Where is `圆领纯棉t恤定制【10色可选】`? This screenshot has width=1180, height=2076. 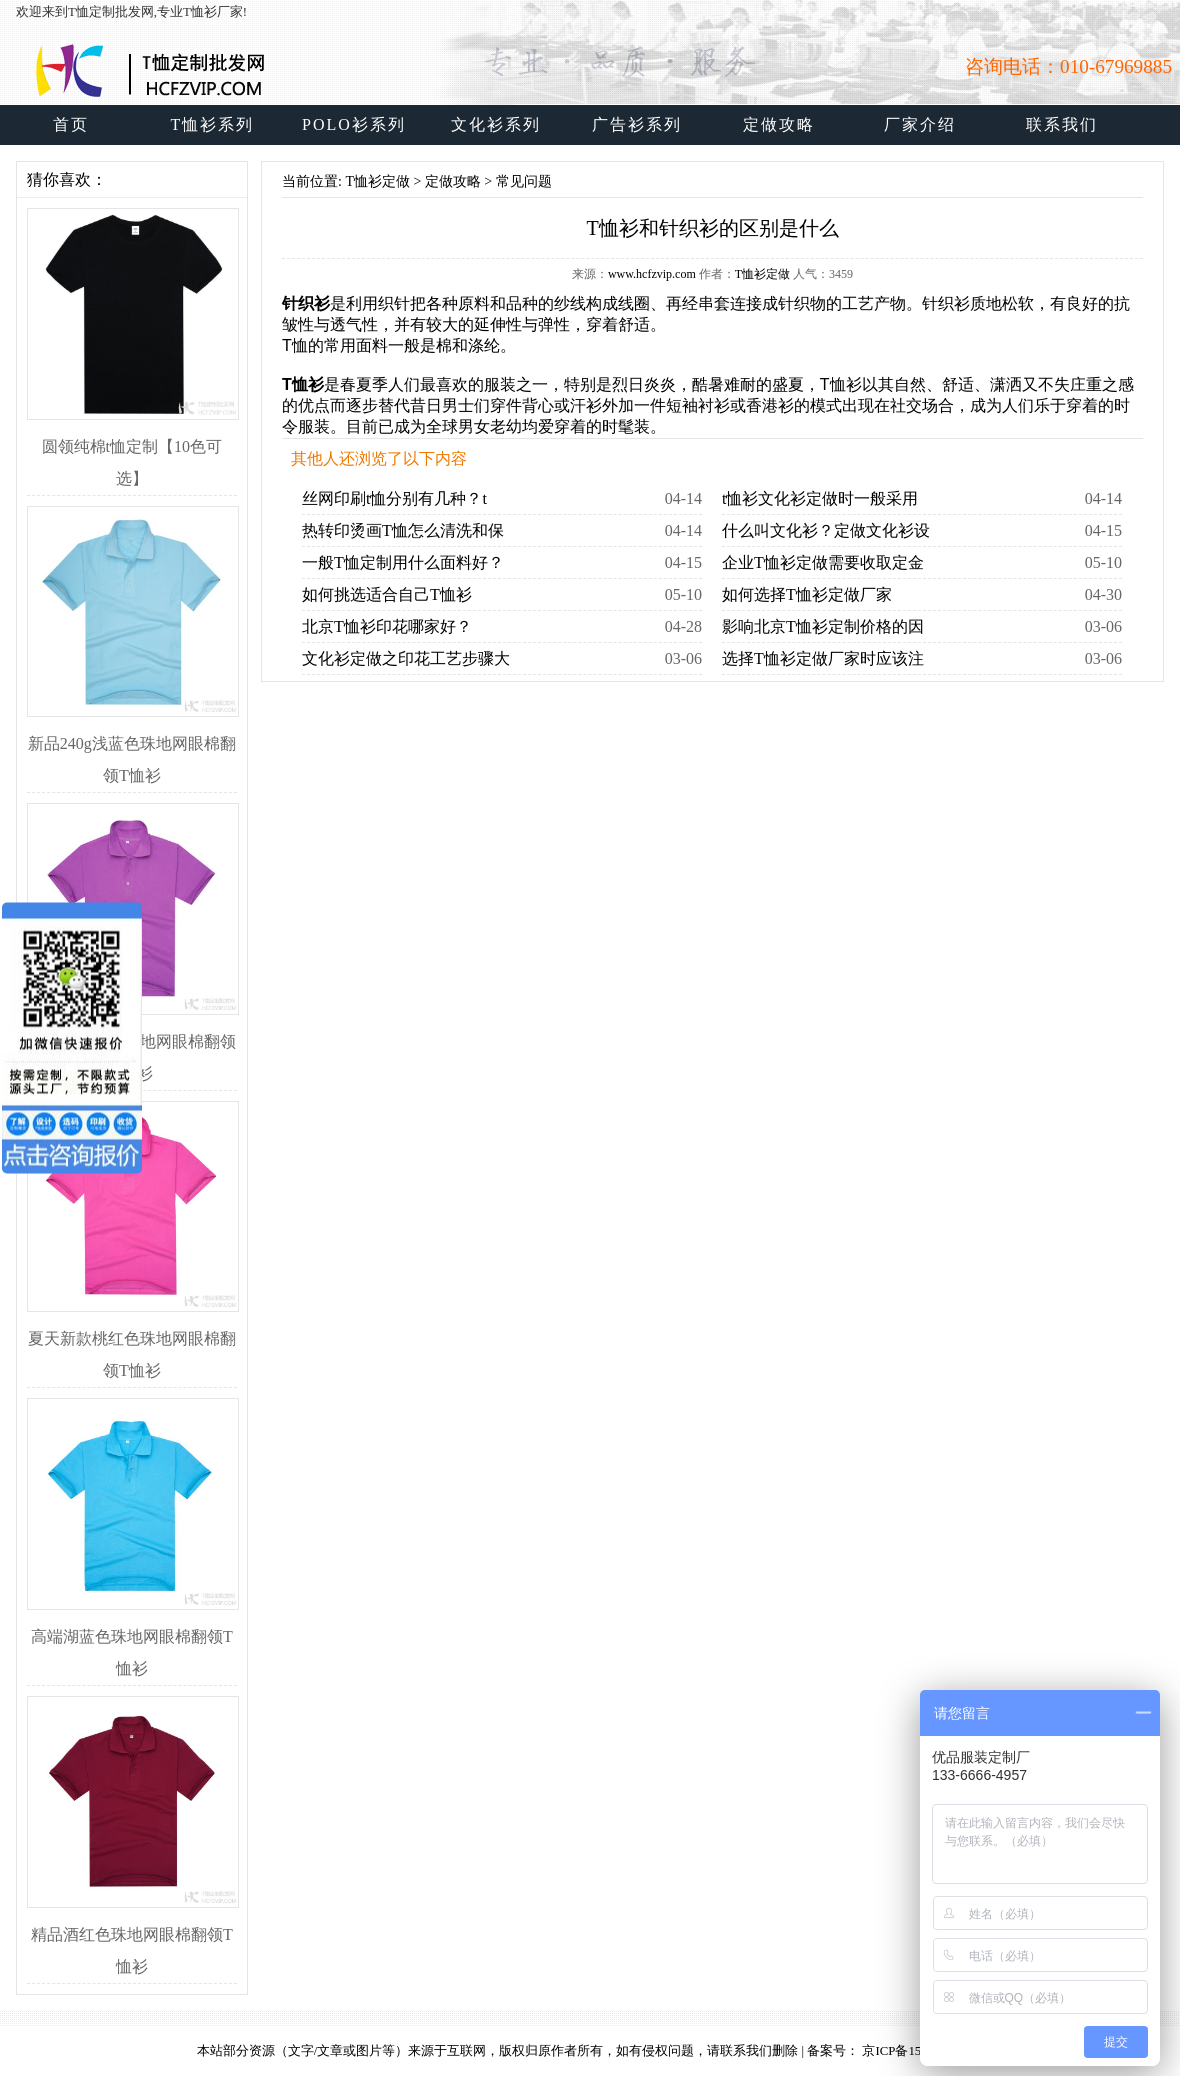
圆领纯棉t恤定制【10色可选】 is located at coordinates (133, 446).